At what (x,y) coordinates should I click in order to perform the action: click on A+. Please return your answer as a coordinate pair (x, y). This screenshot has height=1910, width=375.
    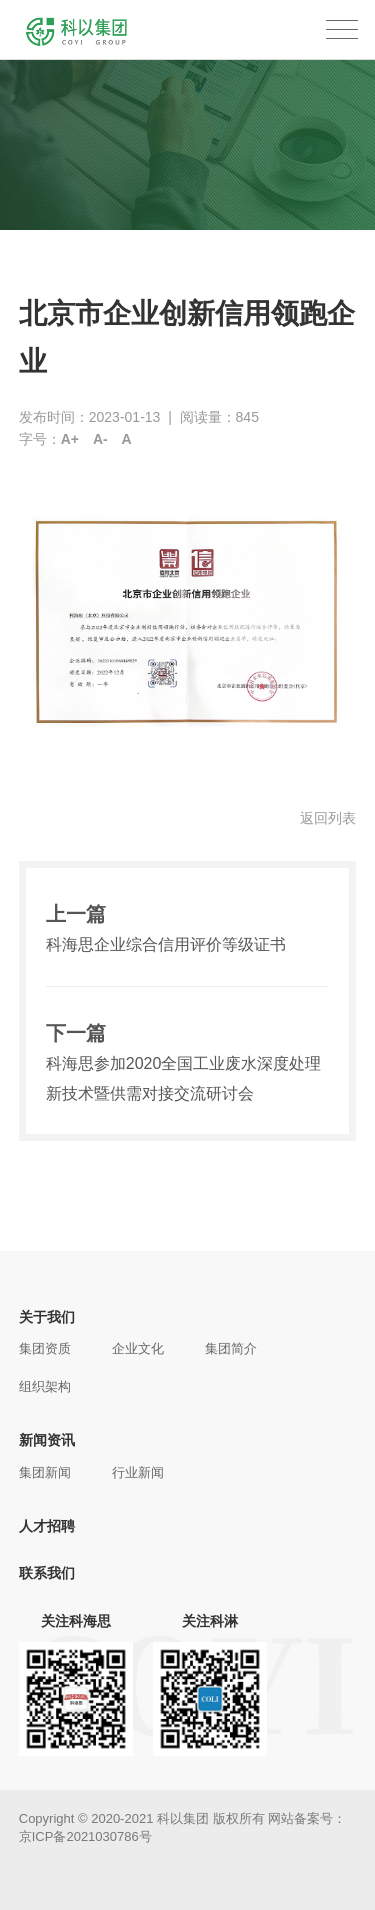
    Looking at the image, I should click on (70, 439).